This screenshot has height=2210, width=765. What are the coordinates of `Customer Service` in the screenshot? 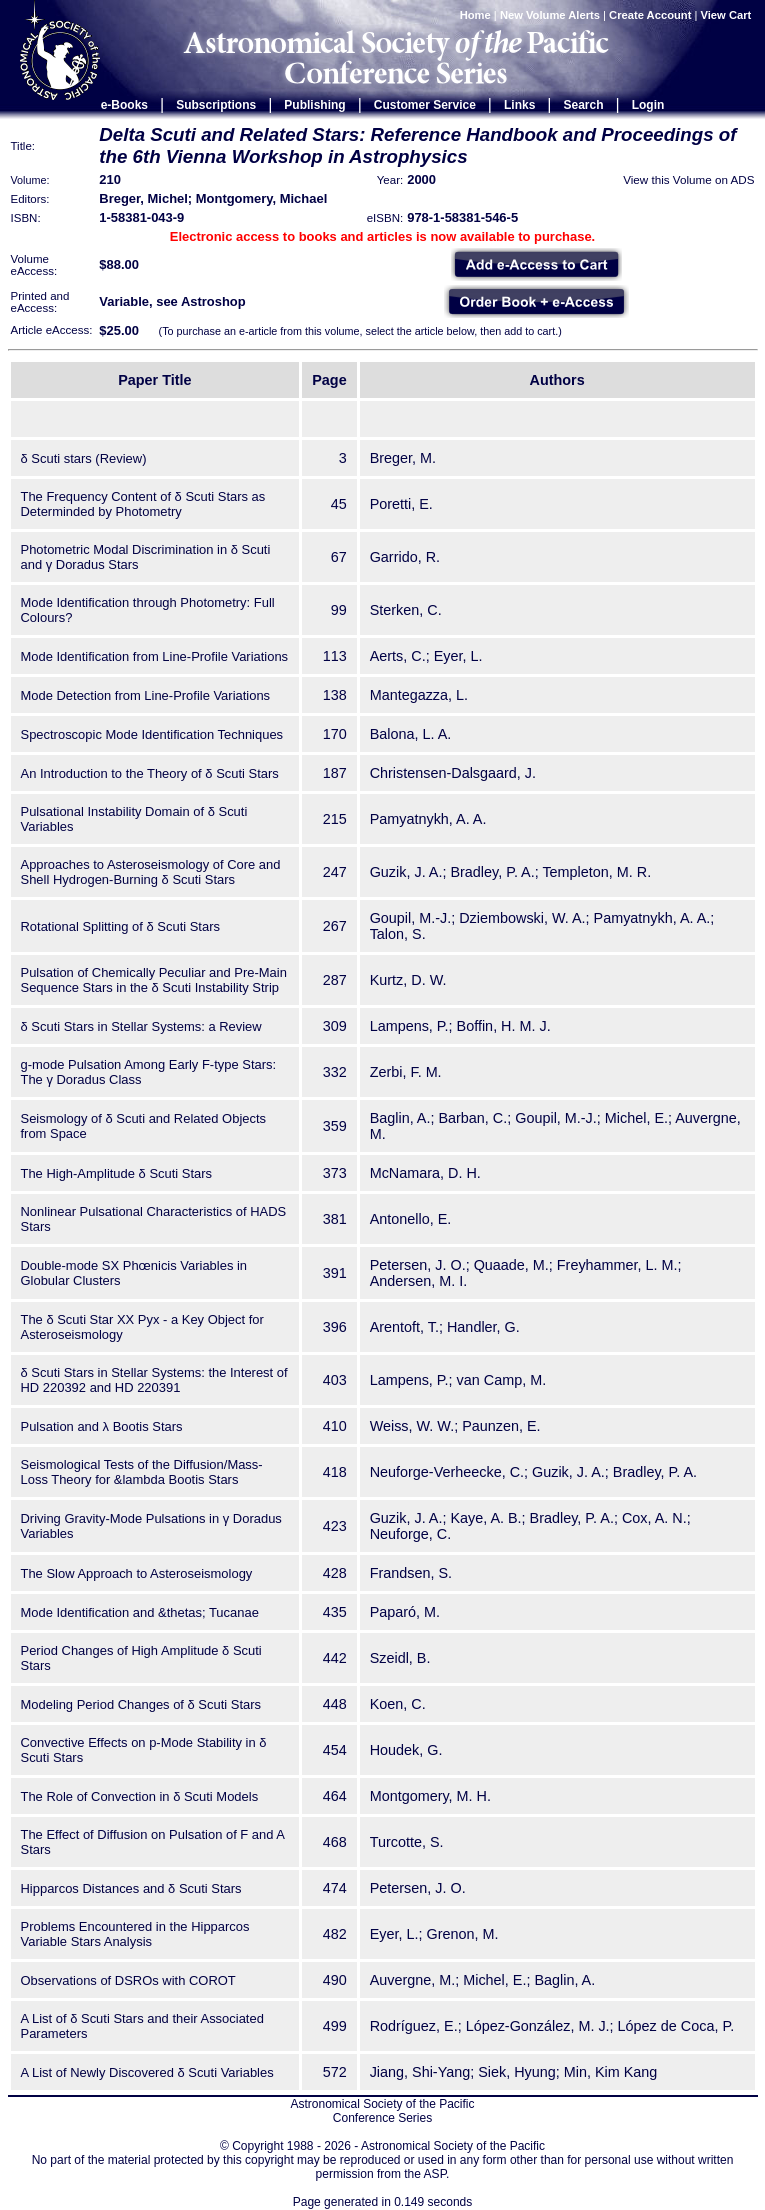 It's located at (425, 105).